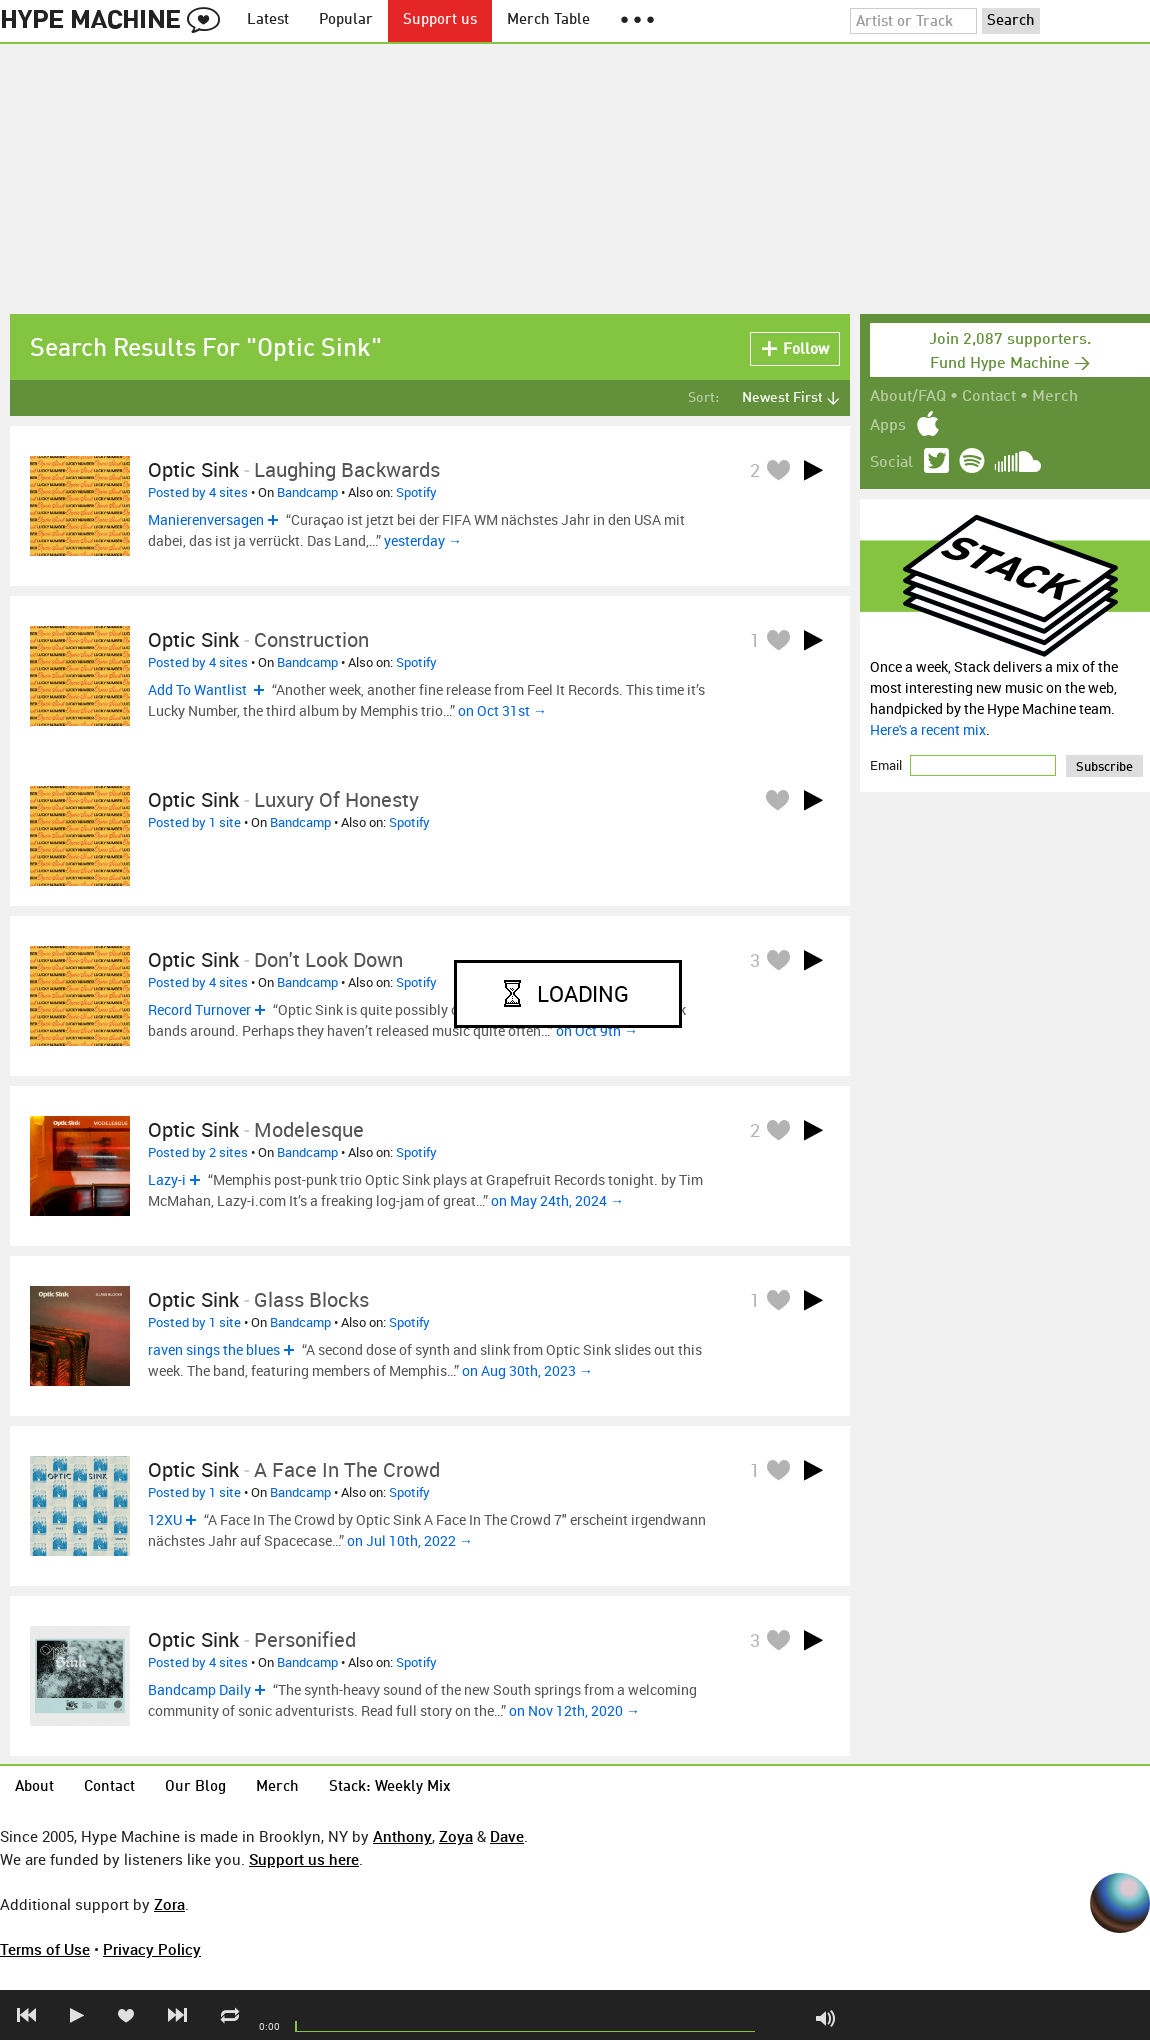  What do you see at coordinates (887, 765) in the screenshot?
I see `Email` at bounding box center [887, 765].